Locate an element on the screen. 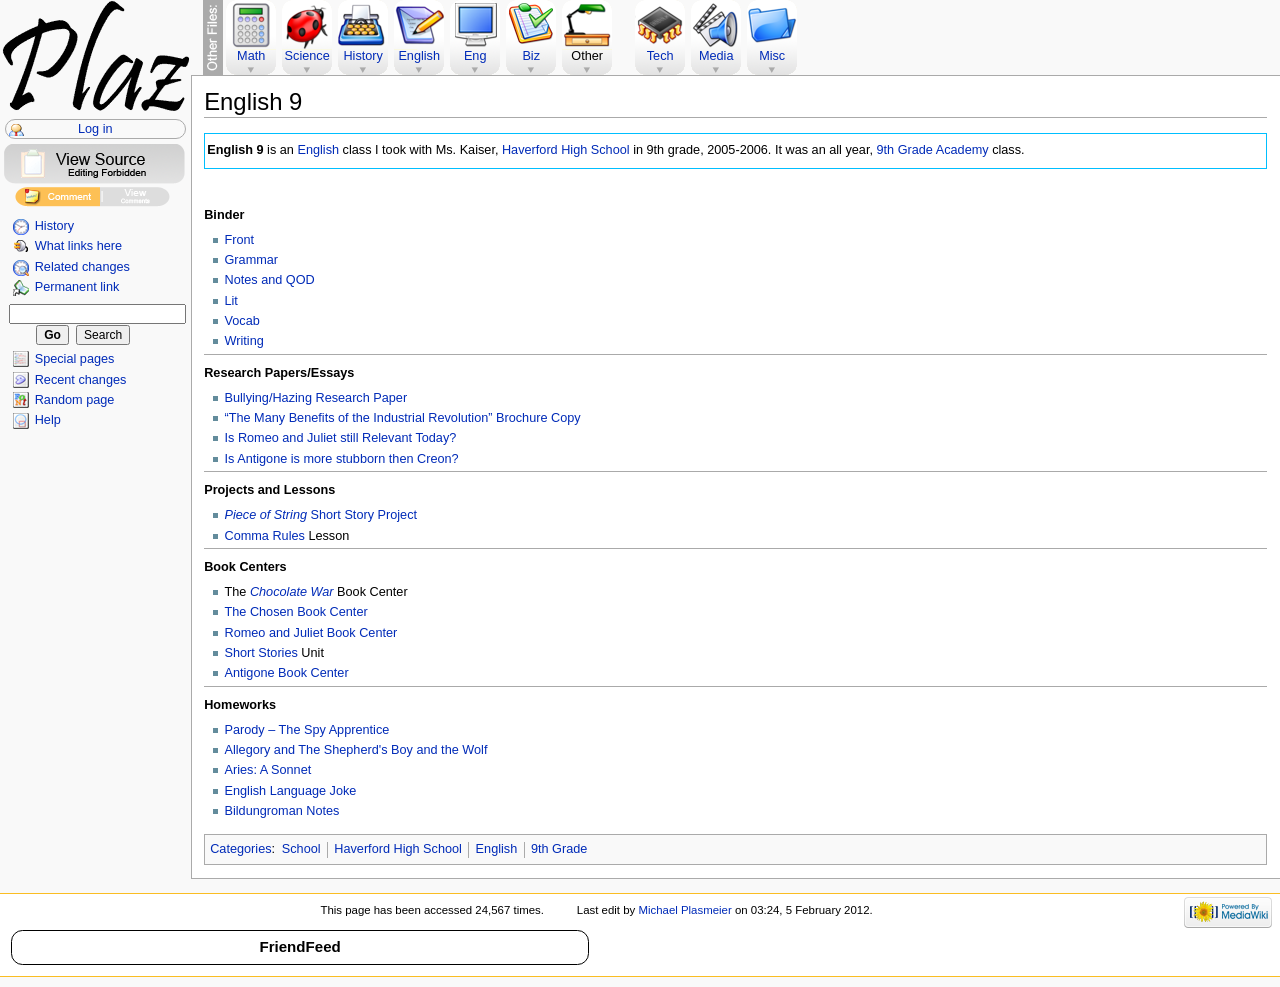 This screenshot has width=1280, height=987. Michael Plasmeier is located at coordinates (684, 910).